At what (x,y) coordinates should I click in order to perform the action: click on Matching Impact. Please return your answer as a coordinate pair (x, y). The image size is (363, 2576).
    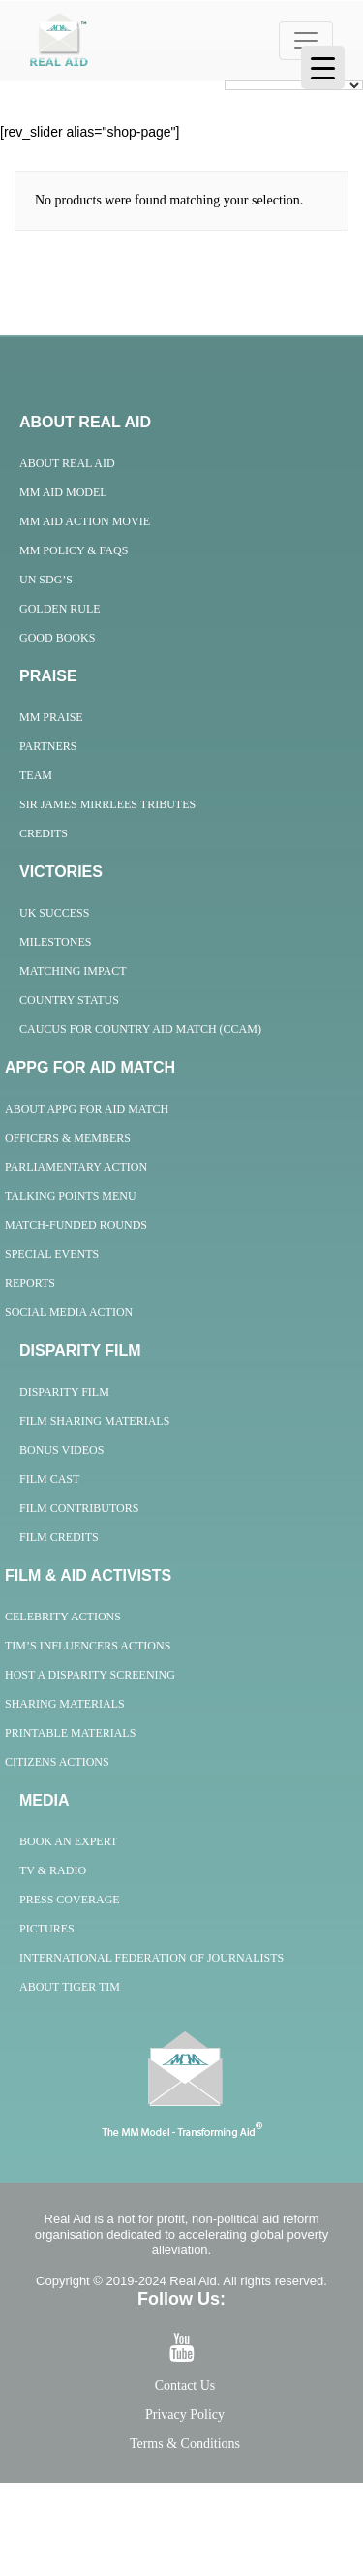
    Looking at the image, I should click on (73, 971).